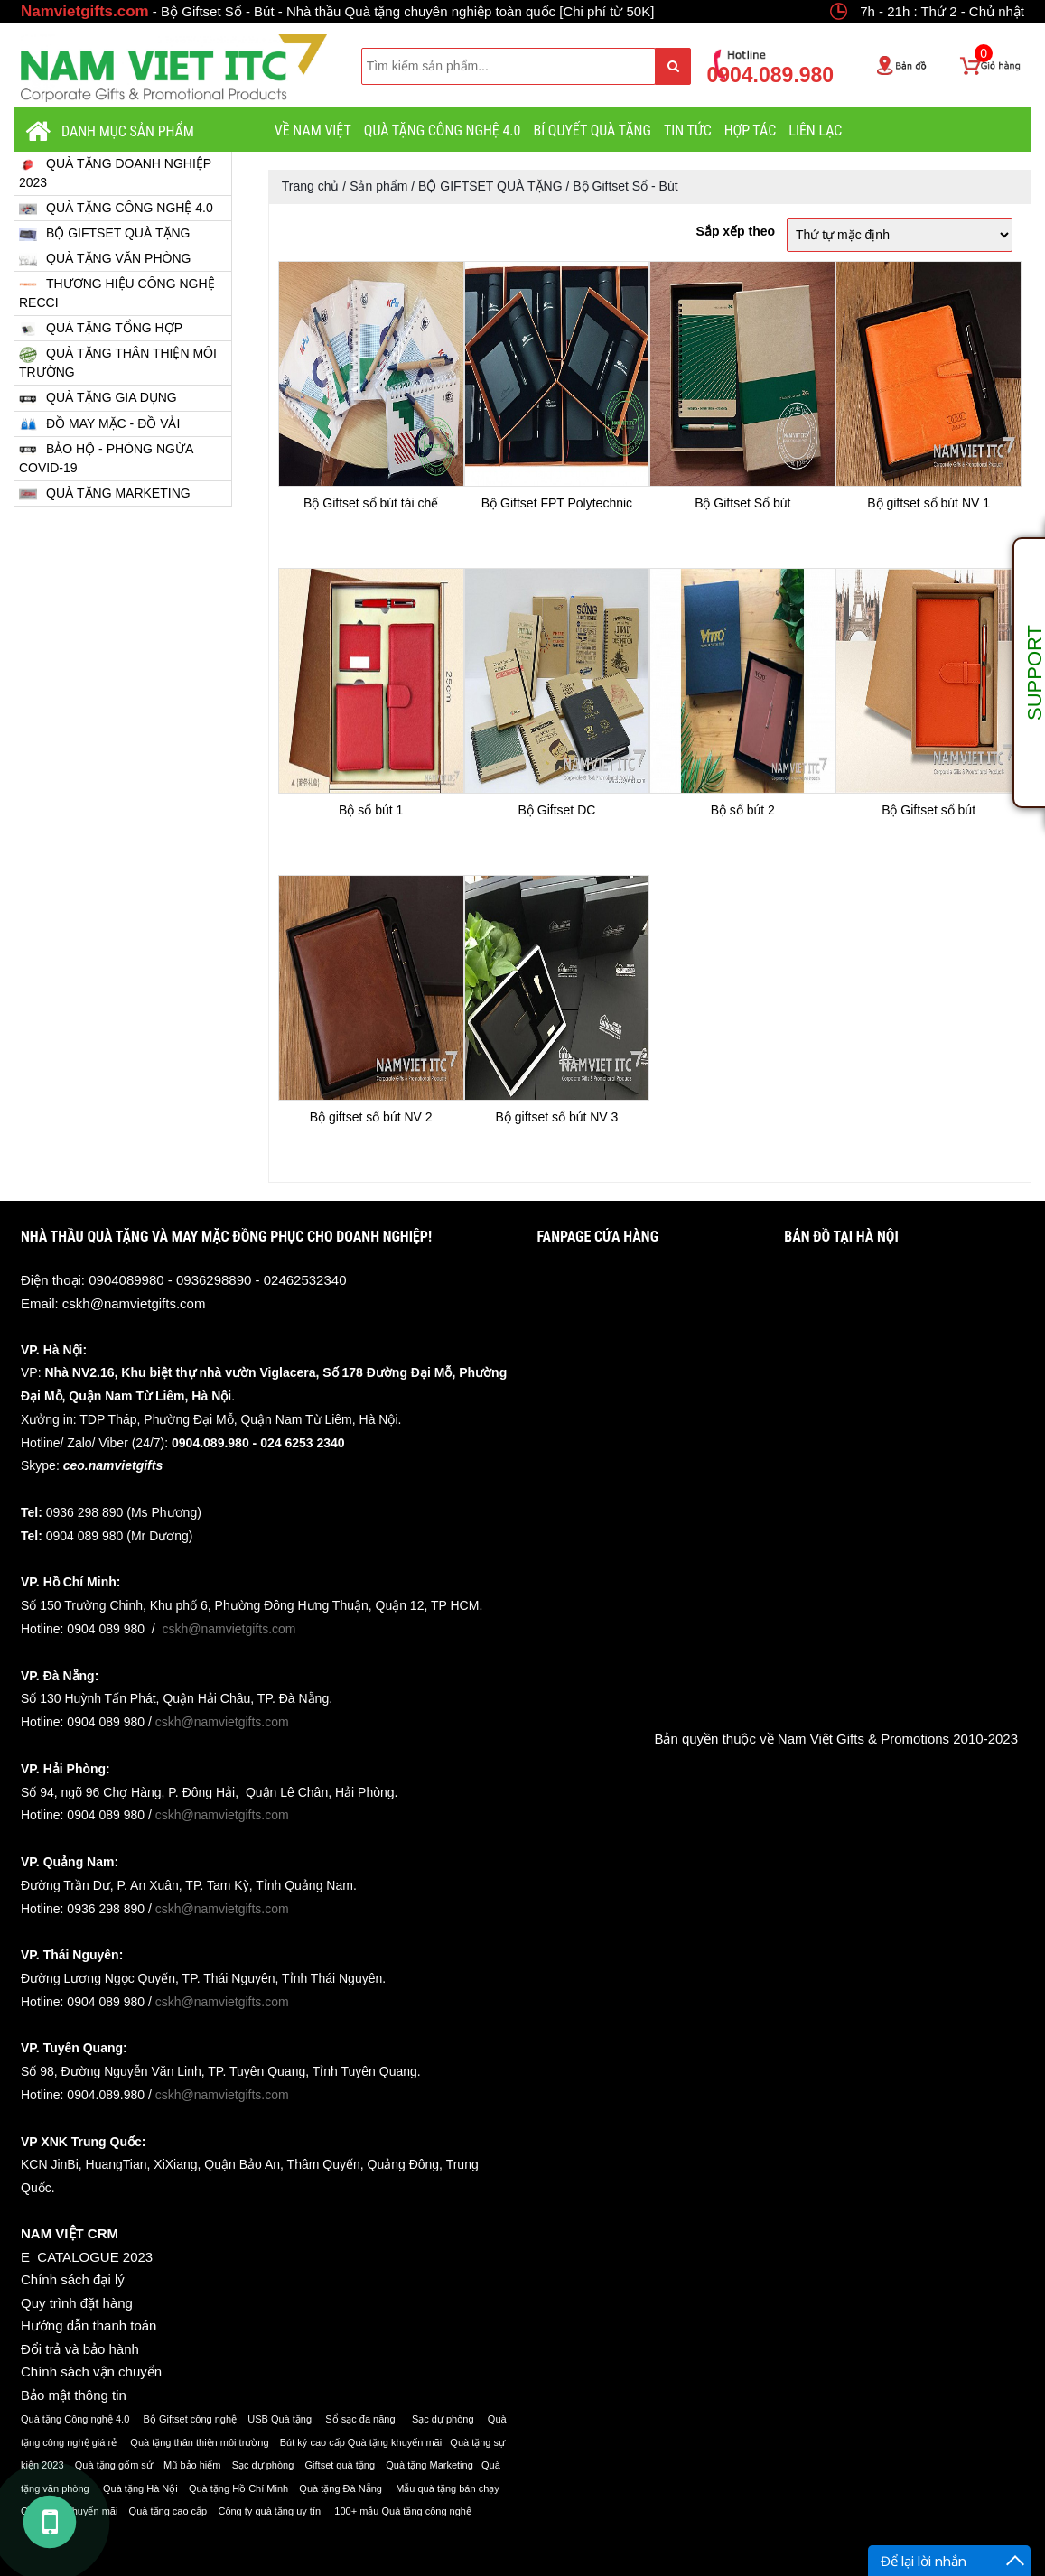  I want to click on BÍ QUYẾT QUÀ TẶNG, so click(592, 130).